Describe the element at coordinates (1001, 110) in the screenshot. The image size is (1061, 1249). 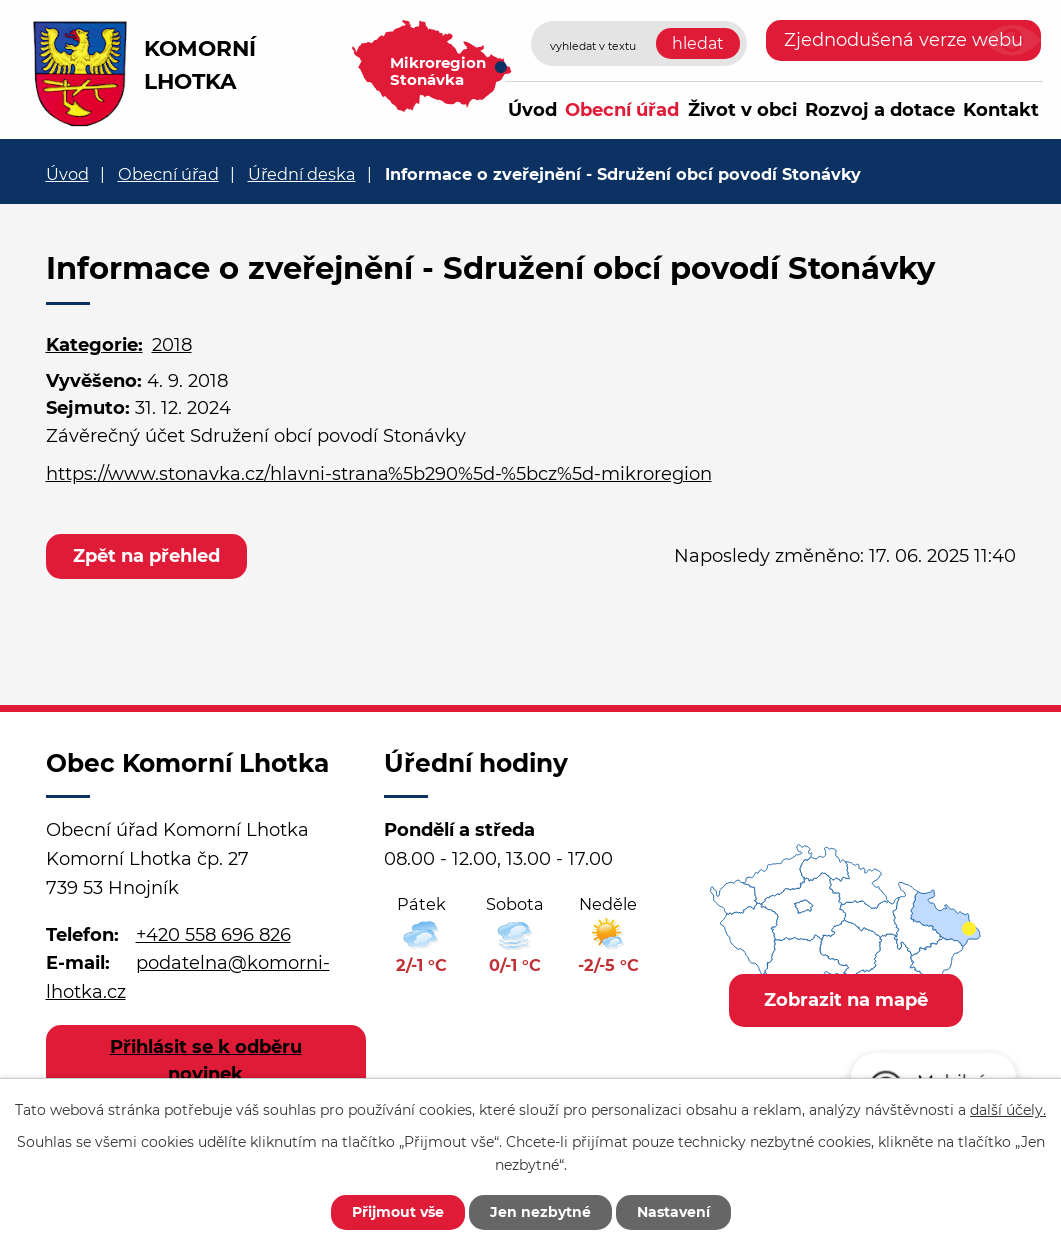
I see `Kontakt` at that location.